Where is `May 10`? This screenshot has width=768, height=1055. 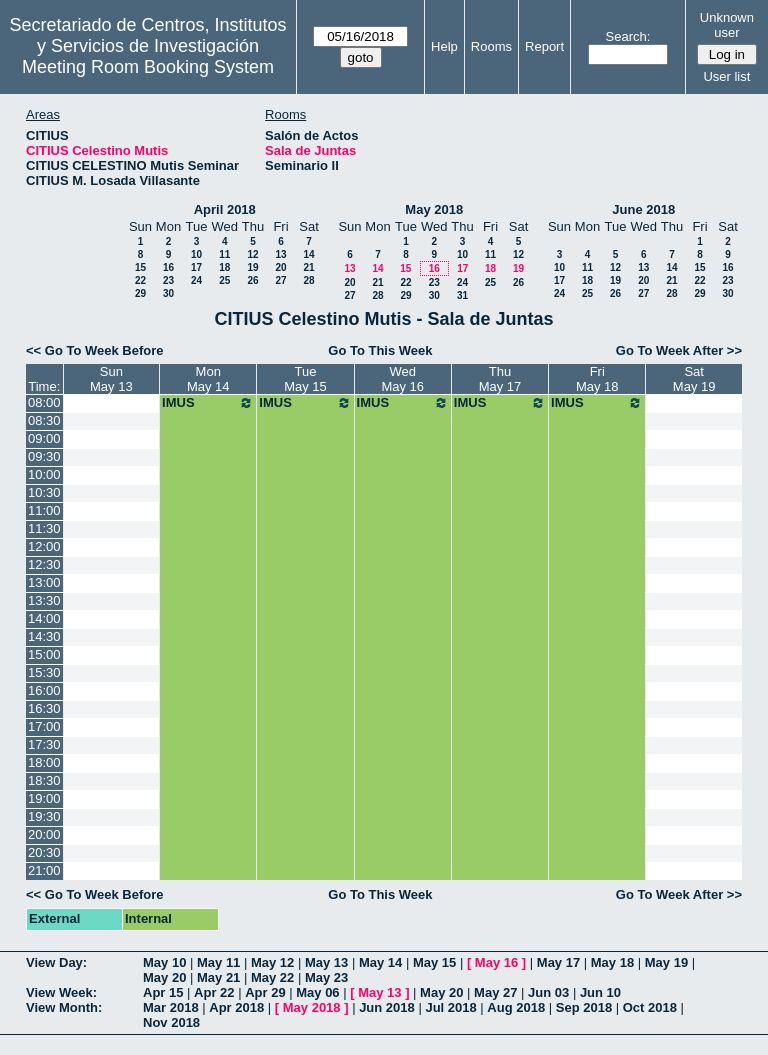 May 10 is located at coordinates (164, 962).